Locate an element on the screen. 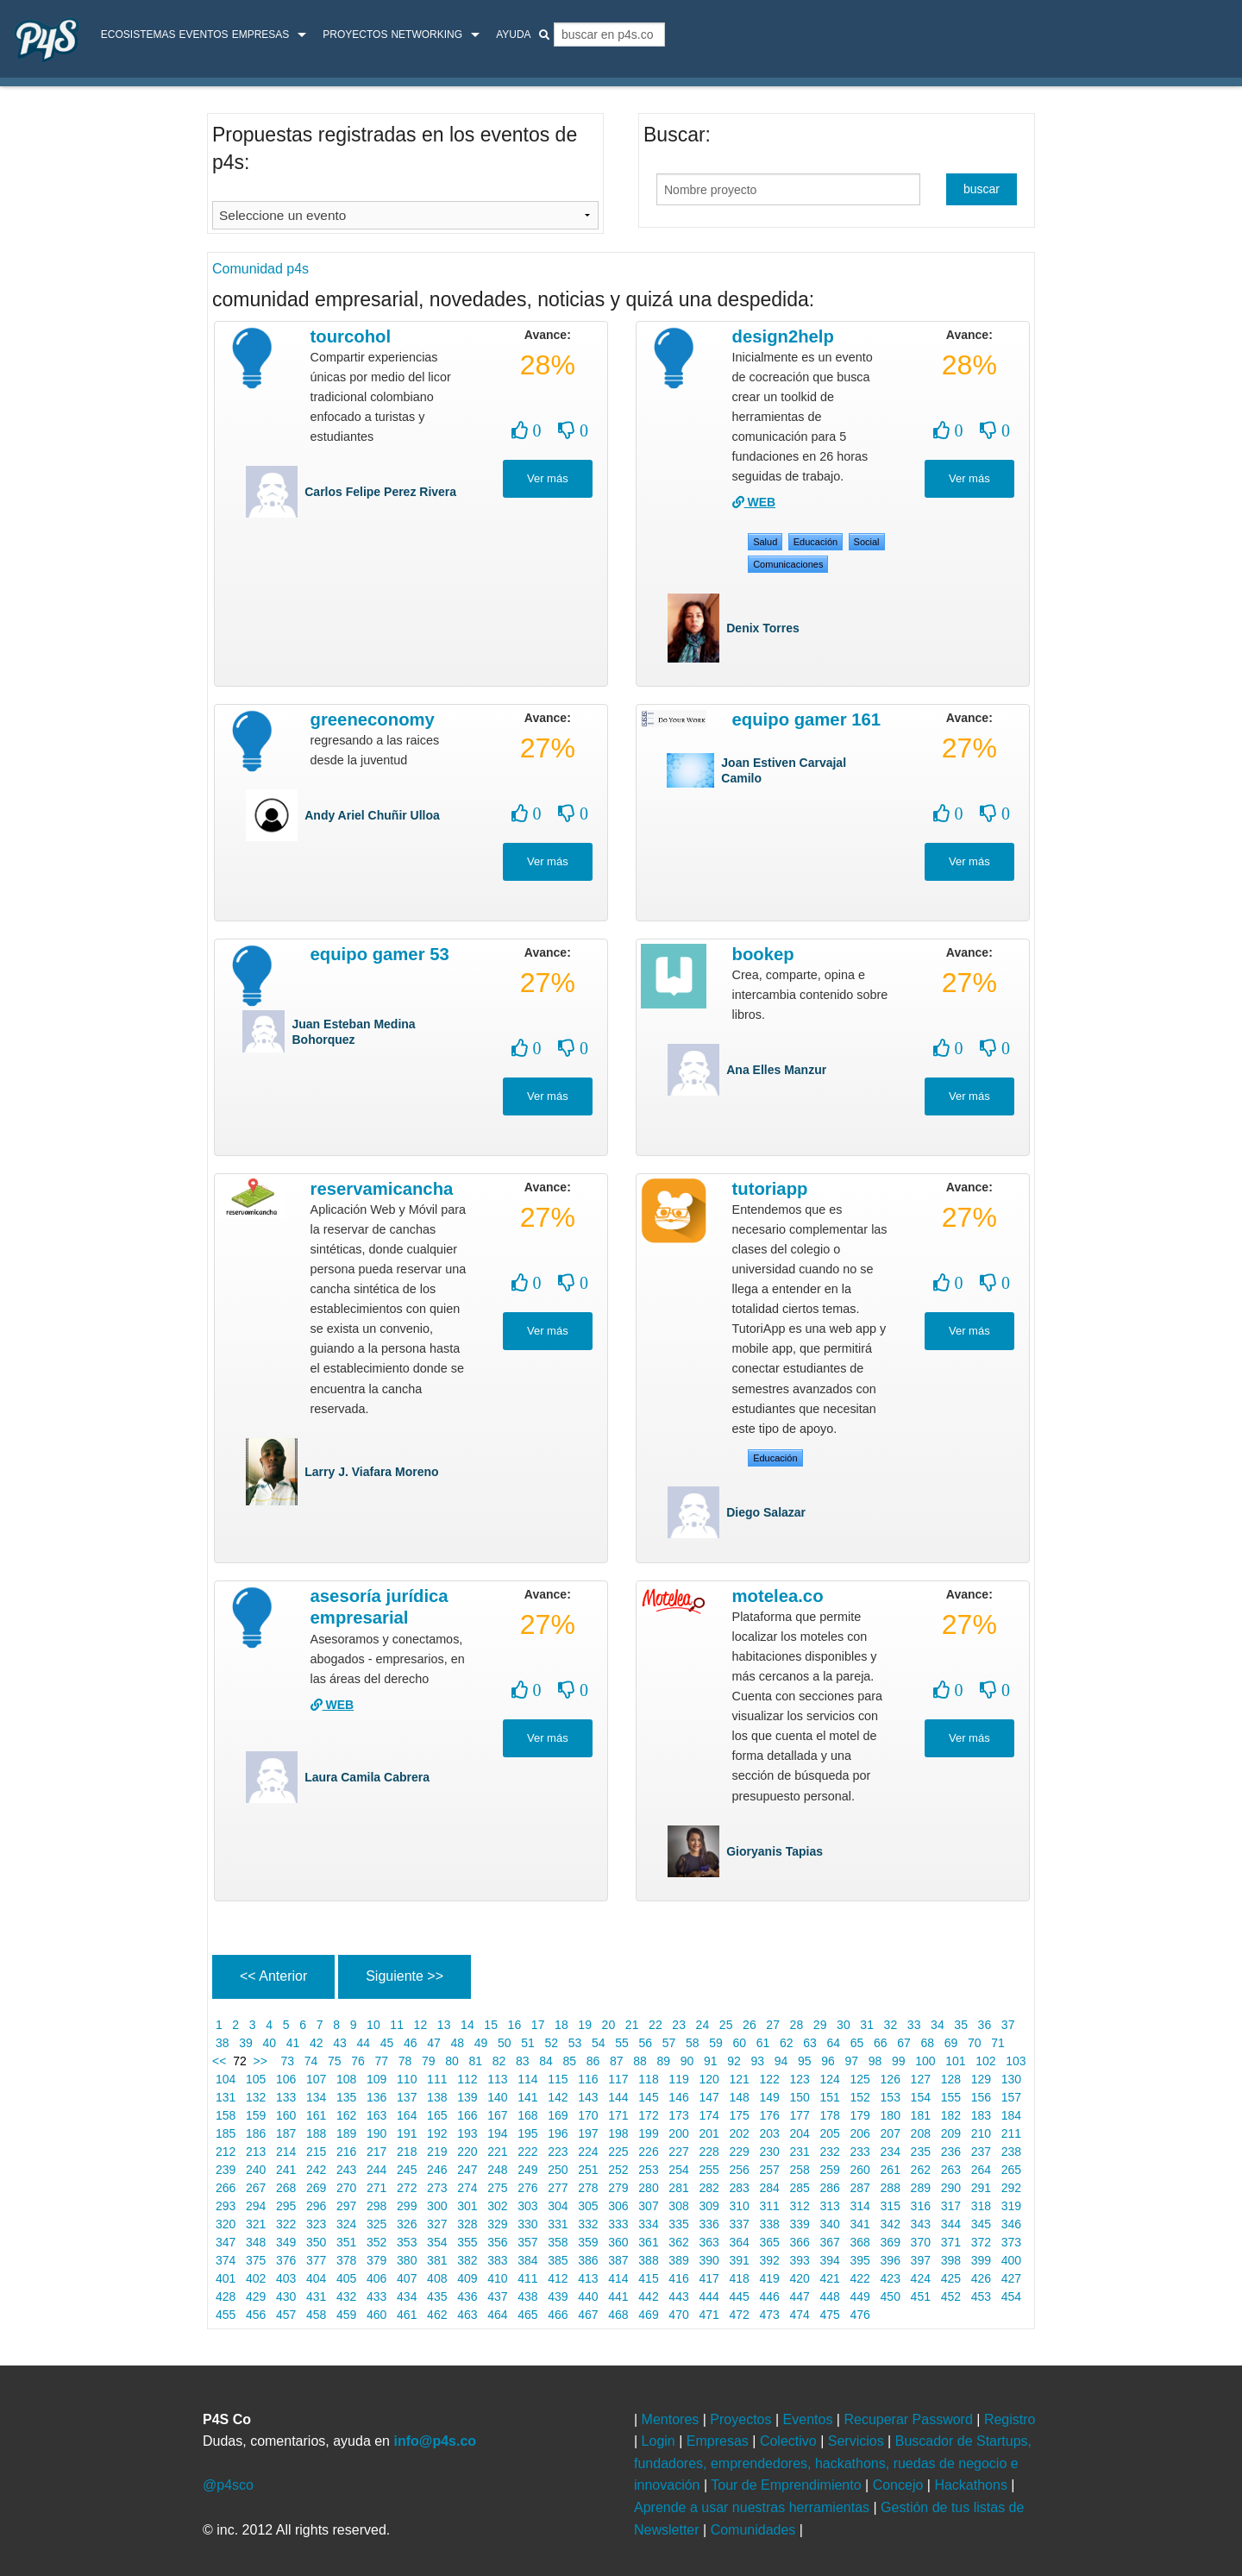 This screenshot has height=2576, width=1242. Proyectos is located at coordinates (355, 34).